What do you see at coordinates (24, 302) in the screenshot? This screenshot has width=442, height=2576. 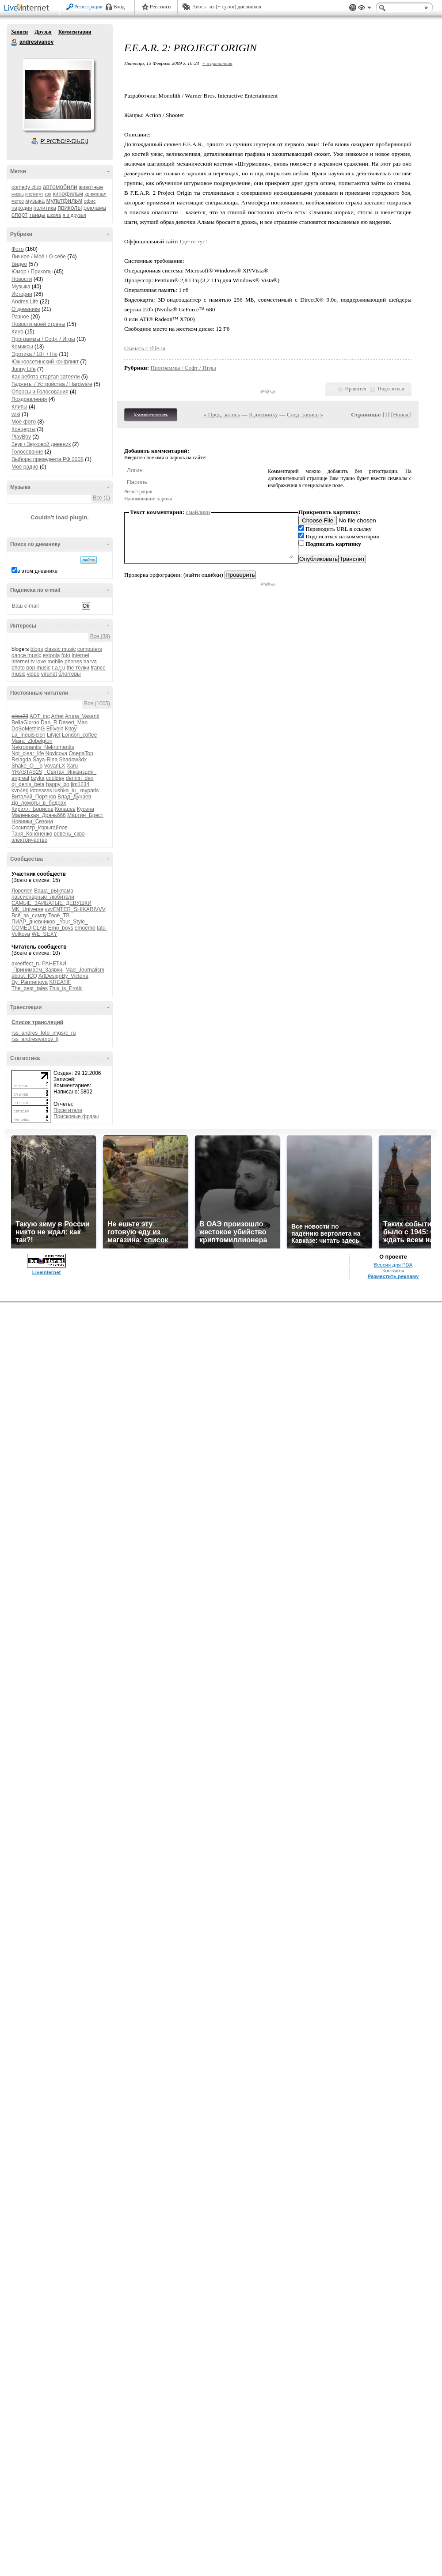 I see `Andres Life` at bounding box center [24, 302].